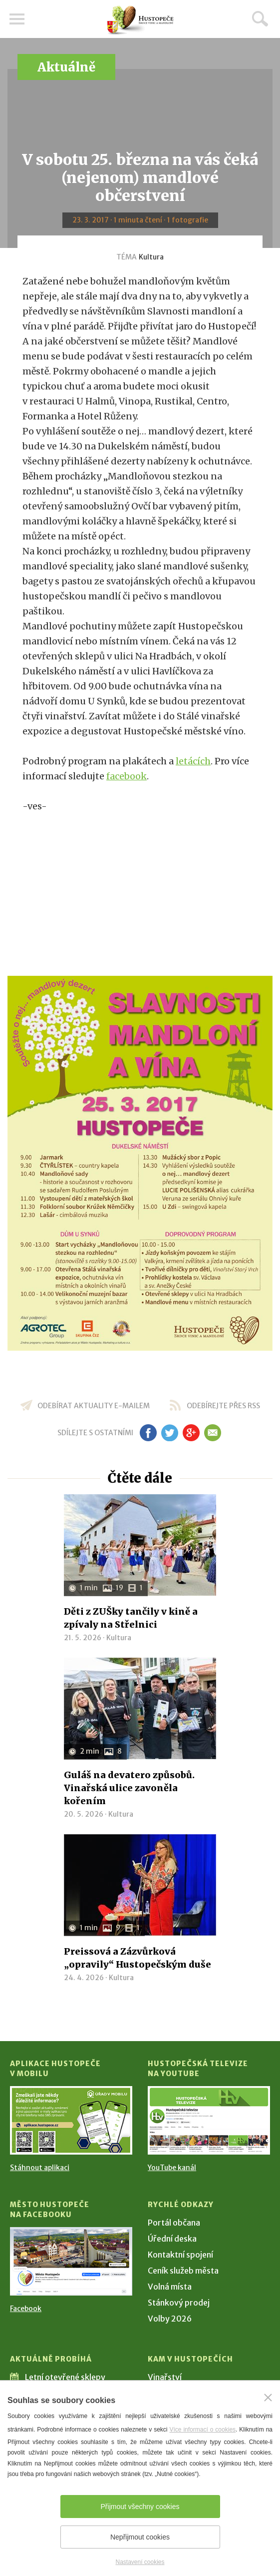 This screenshot has width=280, height=2576. What do you see at coordinates (209, 2120) in the screenshot?
I see `[Přejít na Hustopečská televize na YouTube]` at bounding box center [209, 2120].